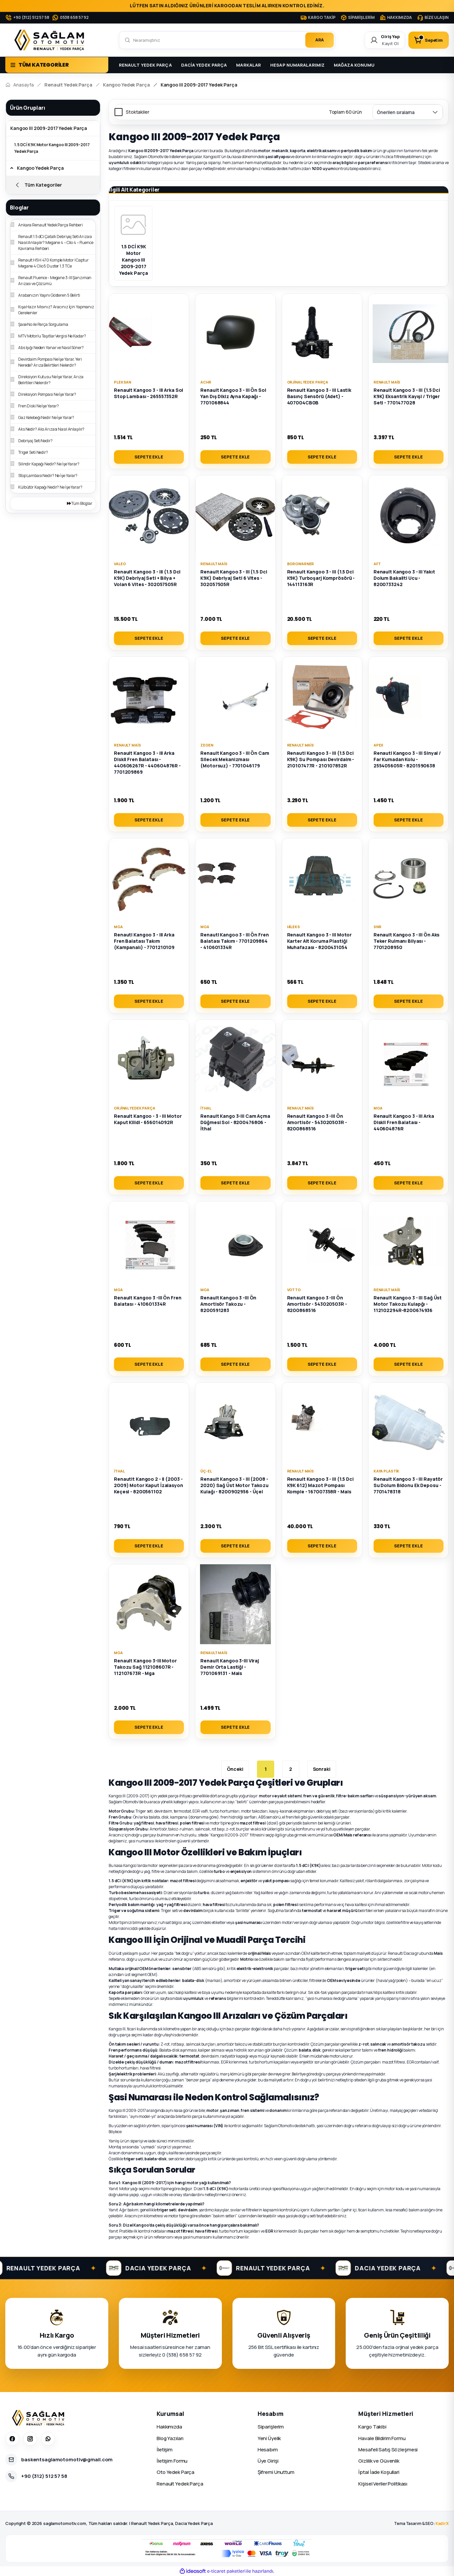  What do you see at coordinates (317, 1122) in the screenshot?
I see `Renault Kangoo 3 -III Ön Amortisör - 543020503R - 8200868516` at bounding box center [317, 1122].